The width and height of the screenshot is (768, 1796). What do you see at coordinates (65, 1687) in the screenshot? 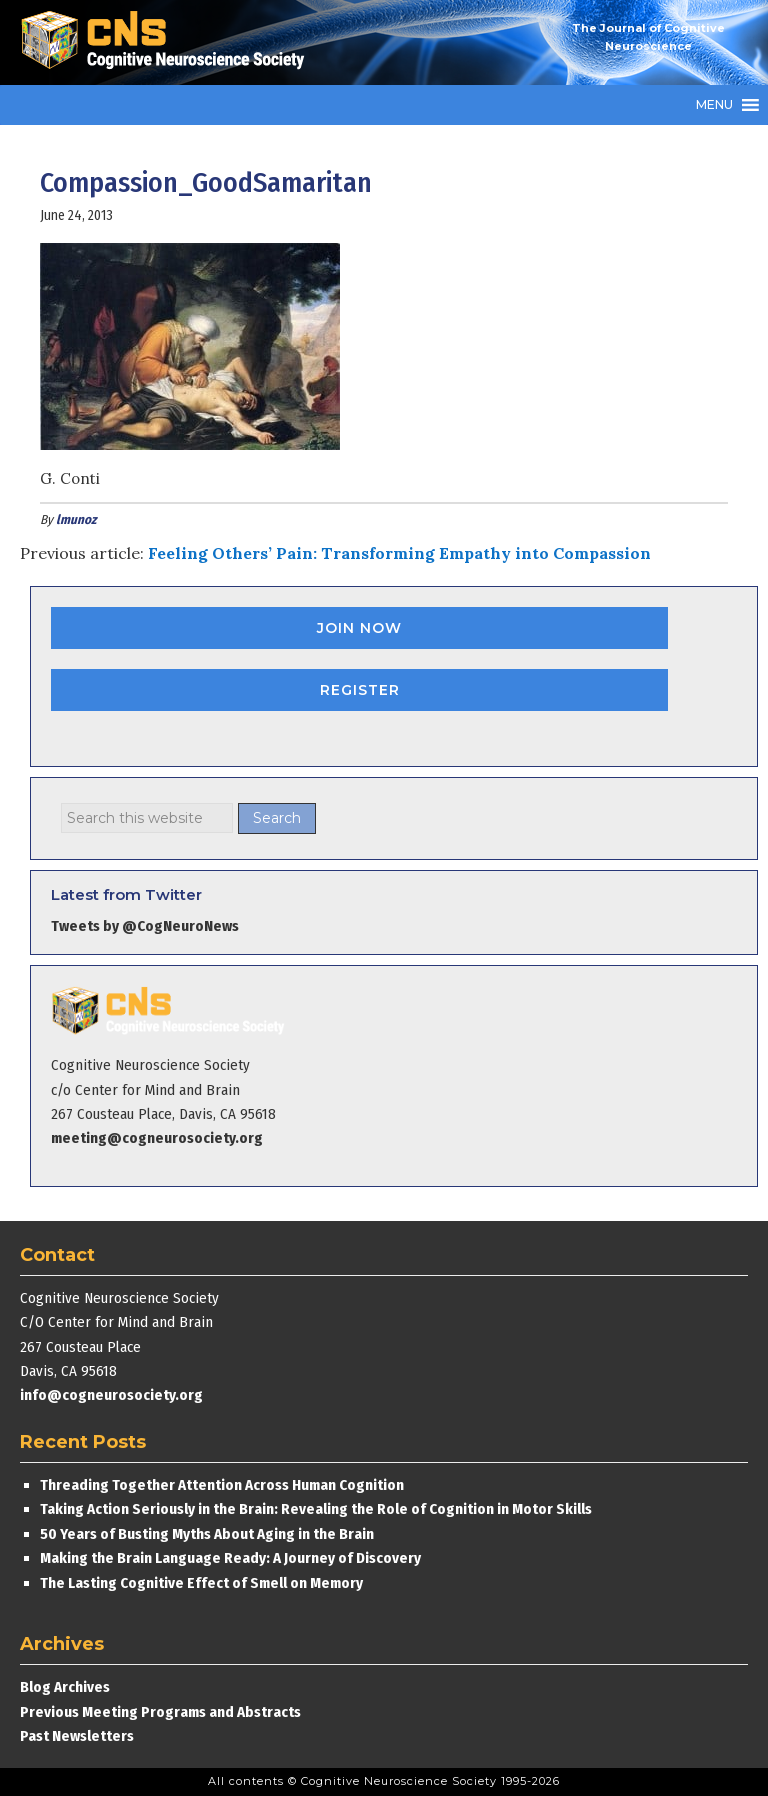
I see `Blog Archives` at bounding box center [65, 1687].